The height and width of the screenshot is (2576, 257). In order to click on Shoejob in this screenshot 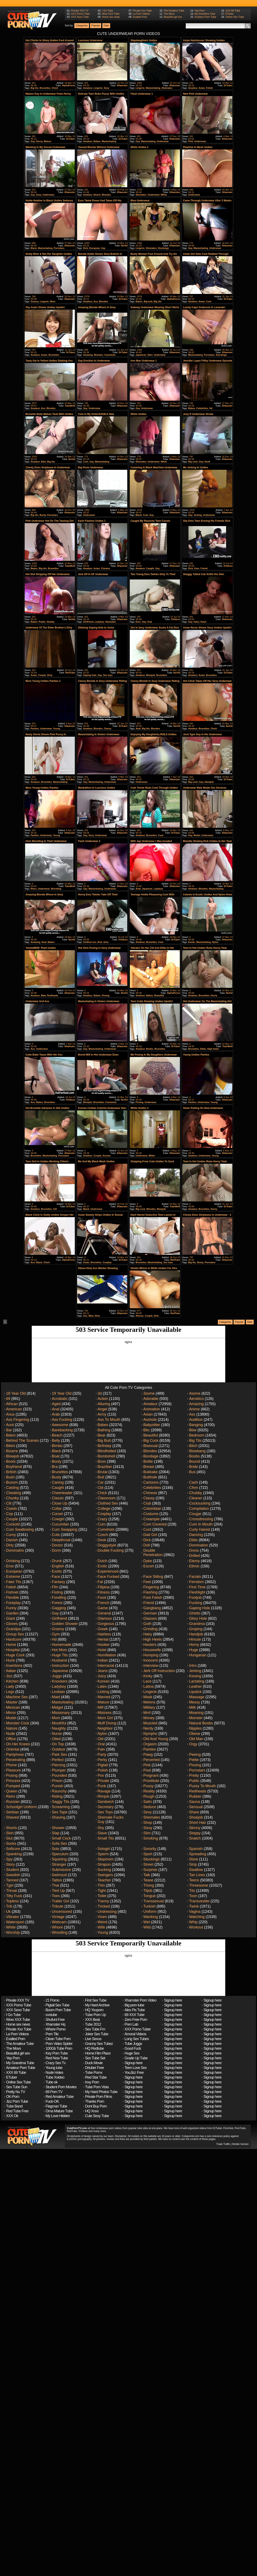, I will do `click(196, 1817)`.